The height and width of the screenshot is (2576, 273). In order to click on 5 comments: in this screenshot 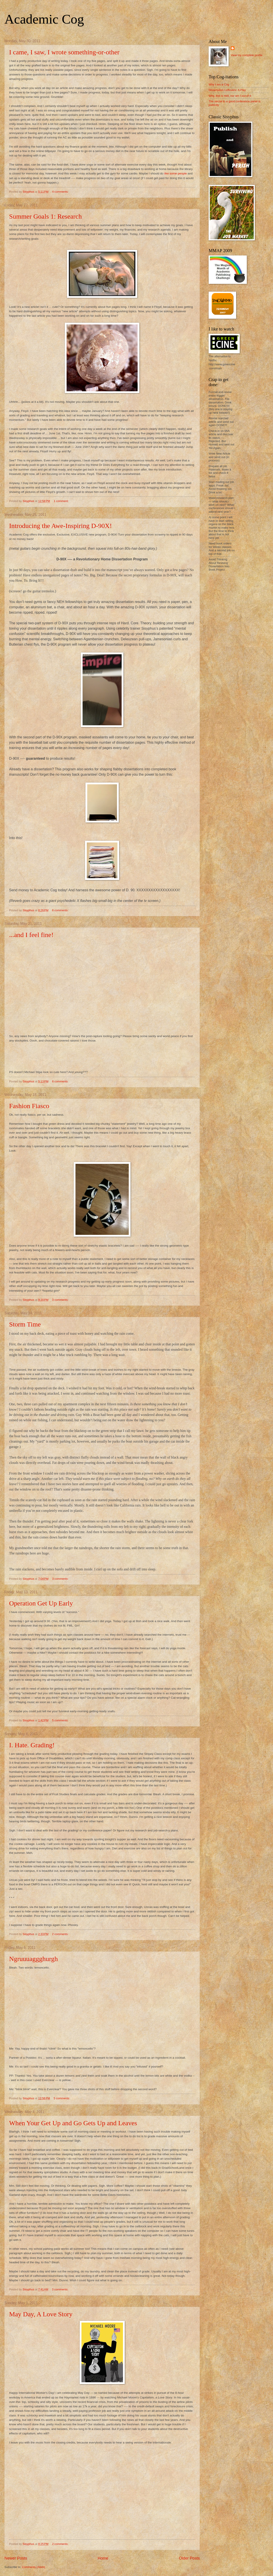, I will do `click(60, 1720)`.